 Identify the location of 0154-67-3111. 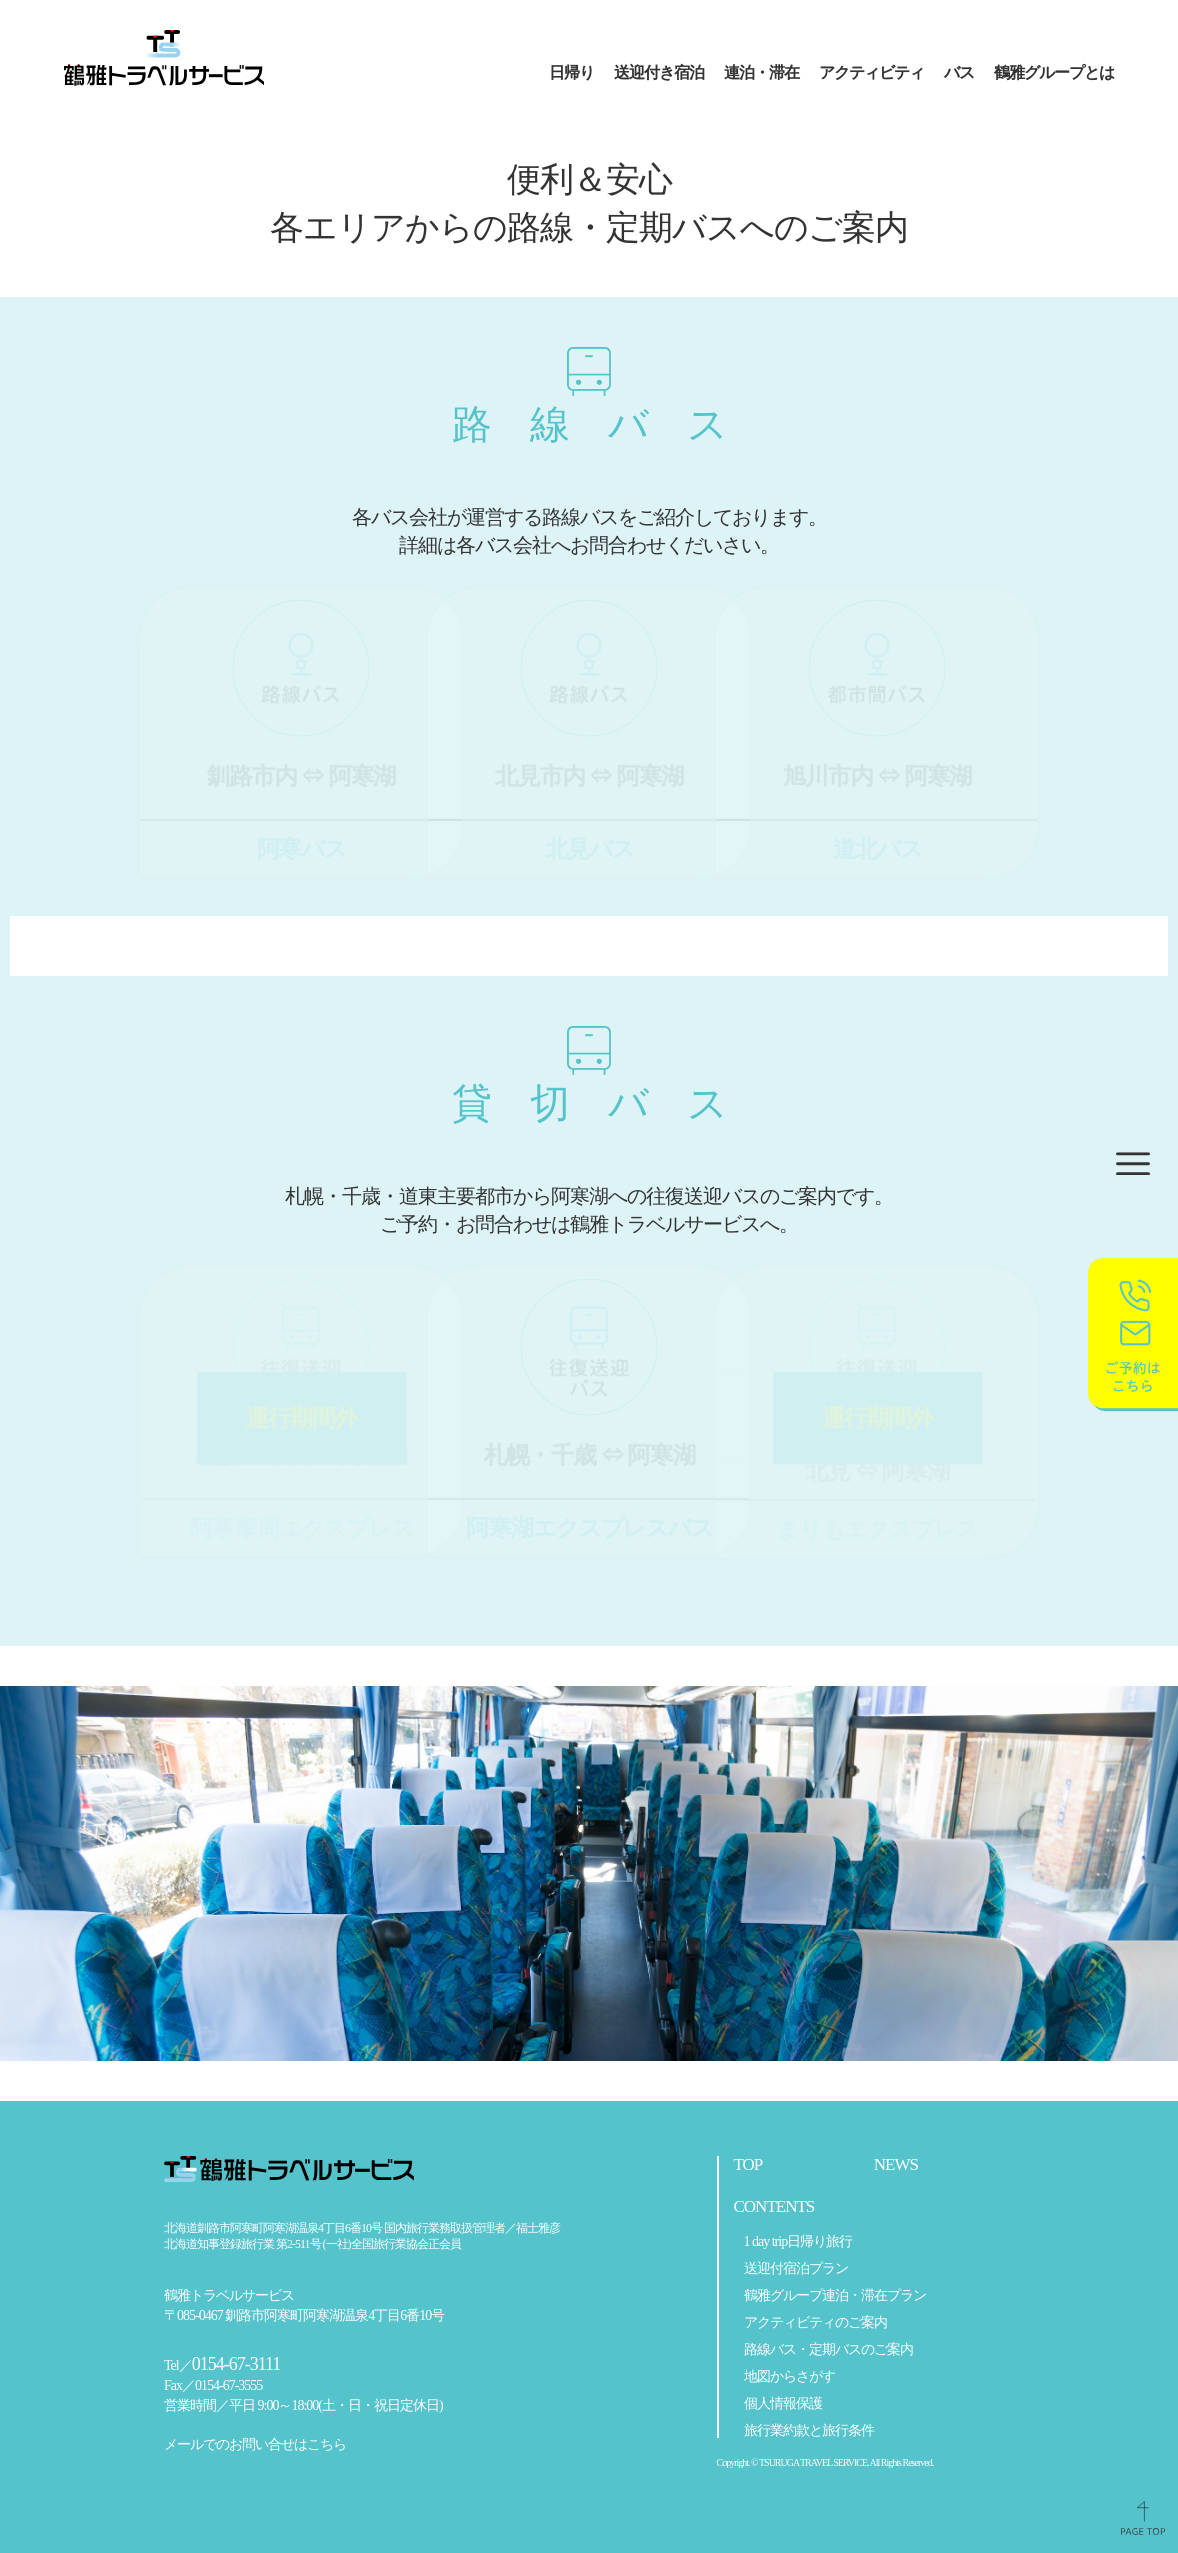
(236, 2364).